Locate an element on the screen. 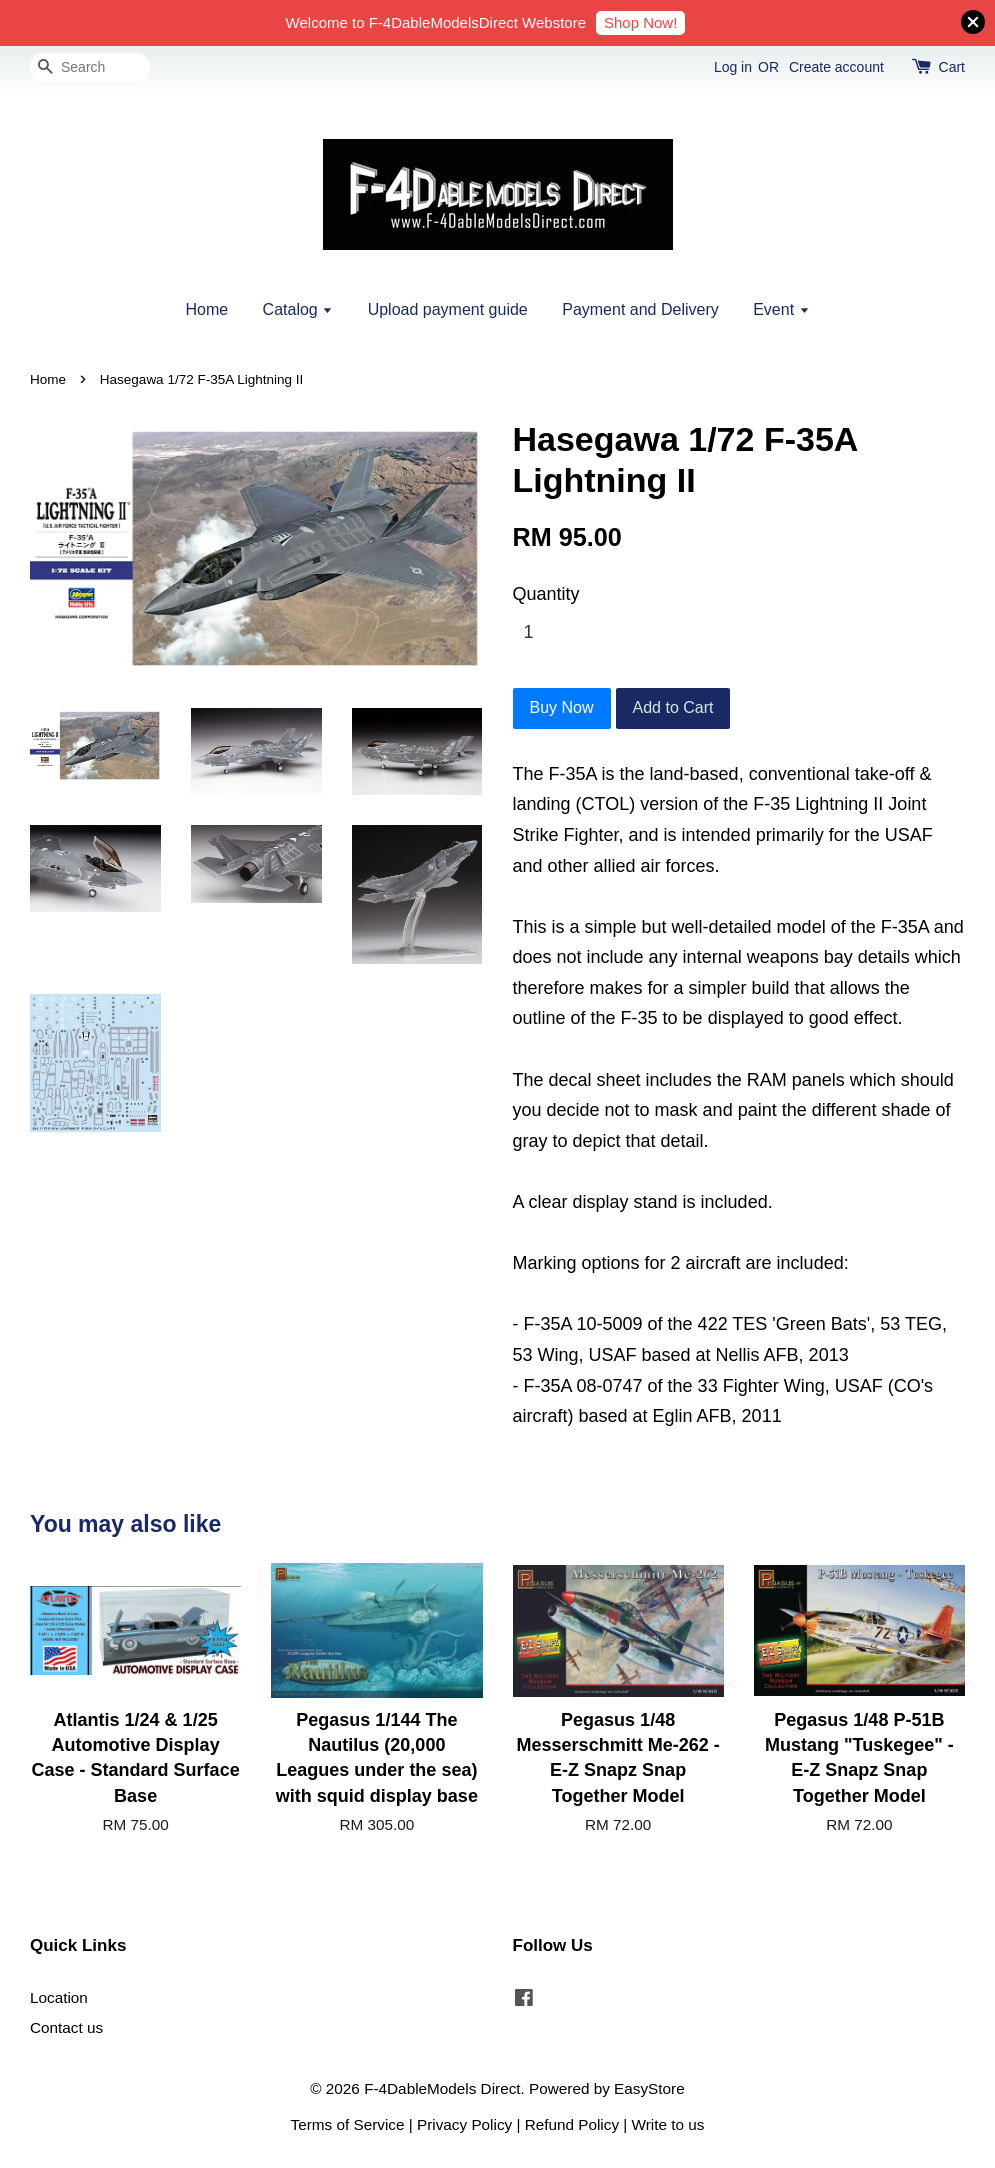 The height and width of the screenshot is (2168, 995). Location is located at coordinates (59, 1997).